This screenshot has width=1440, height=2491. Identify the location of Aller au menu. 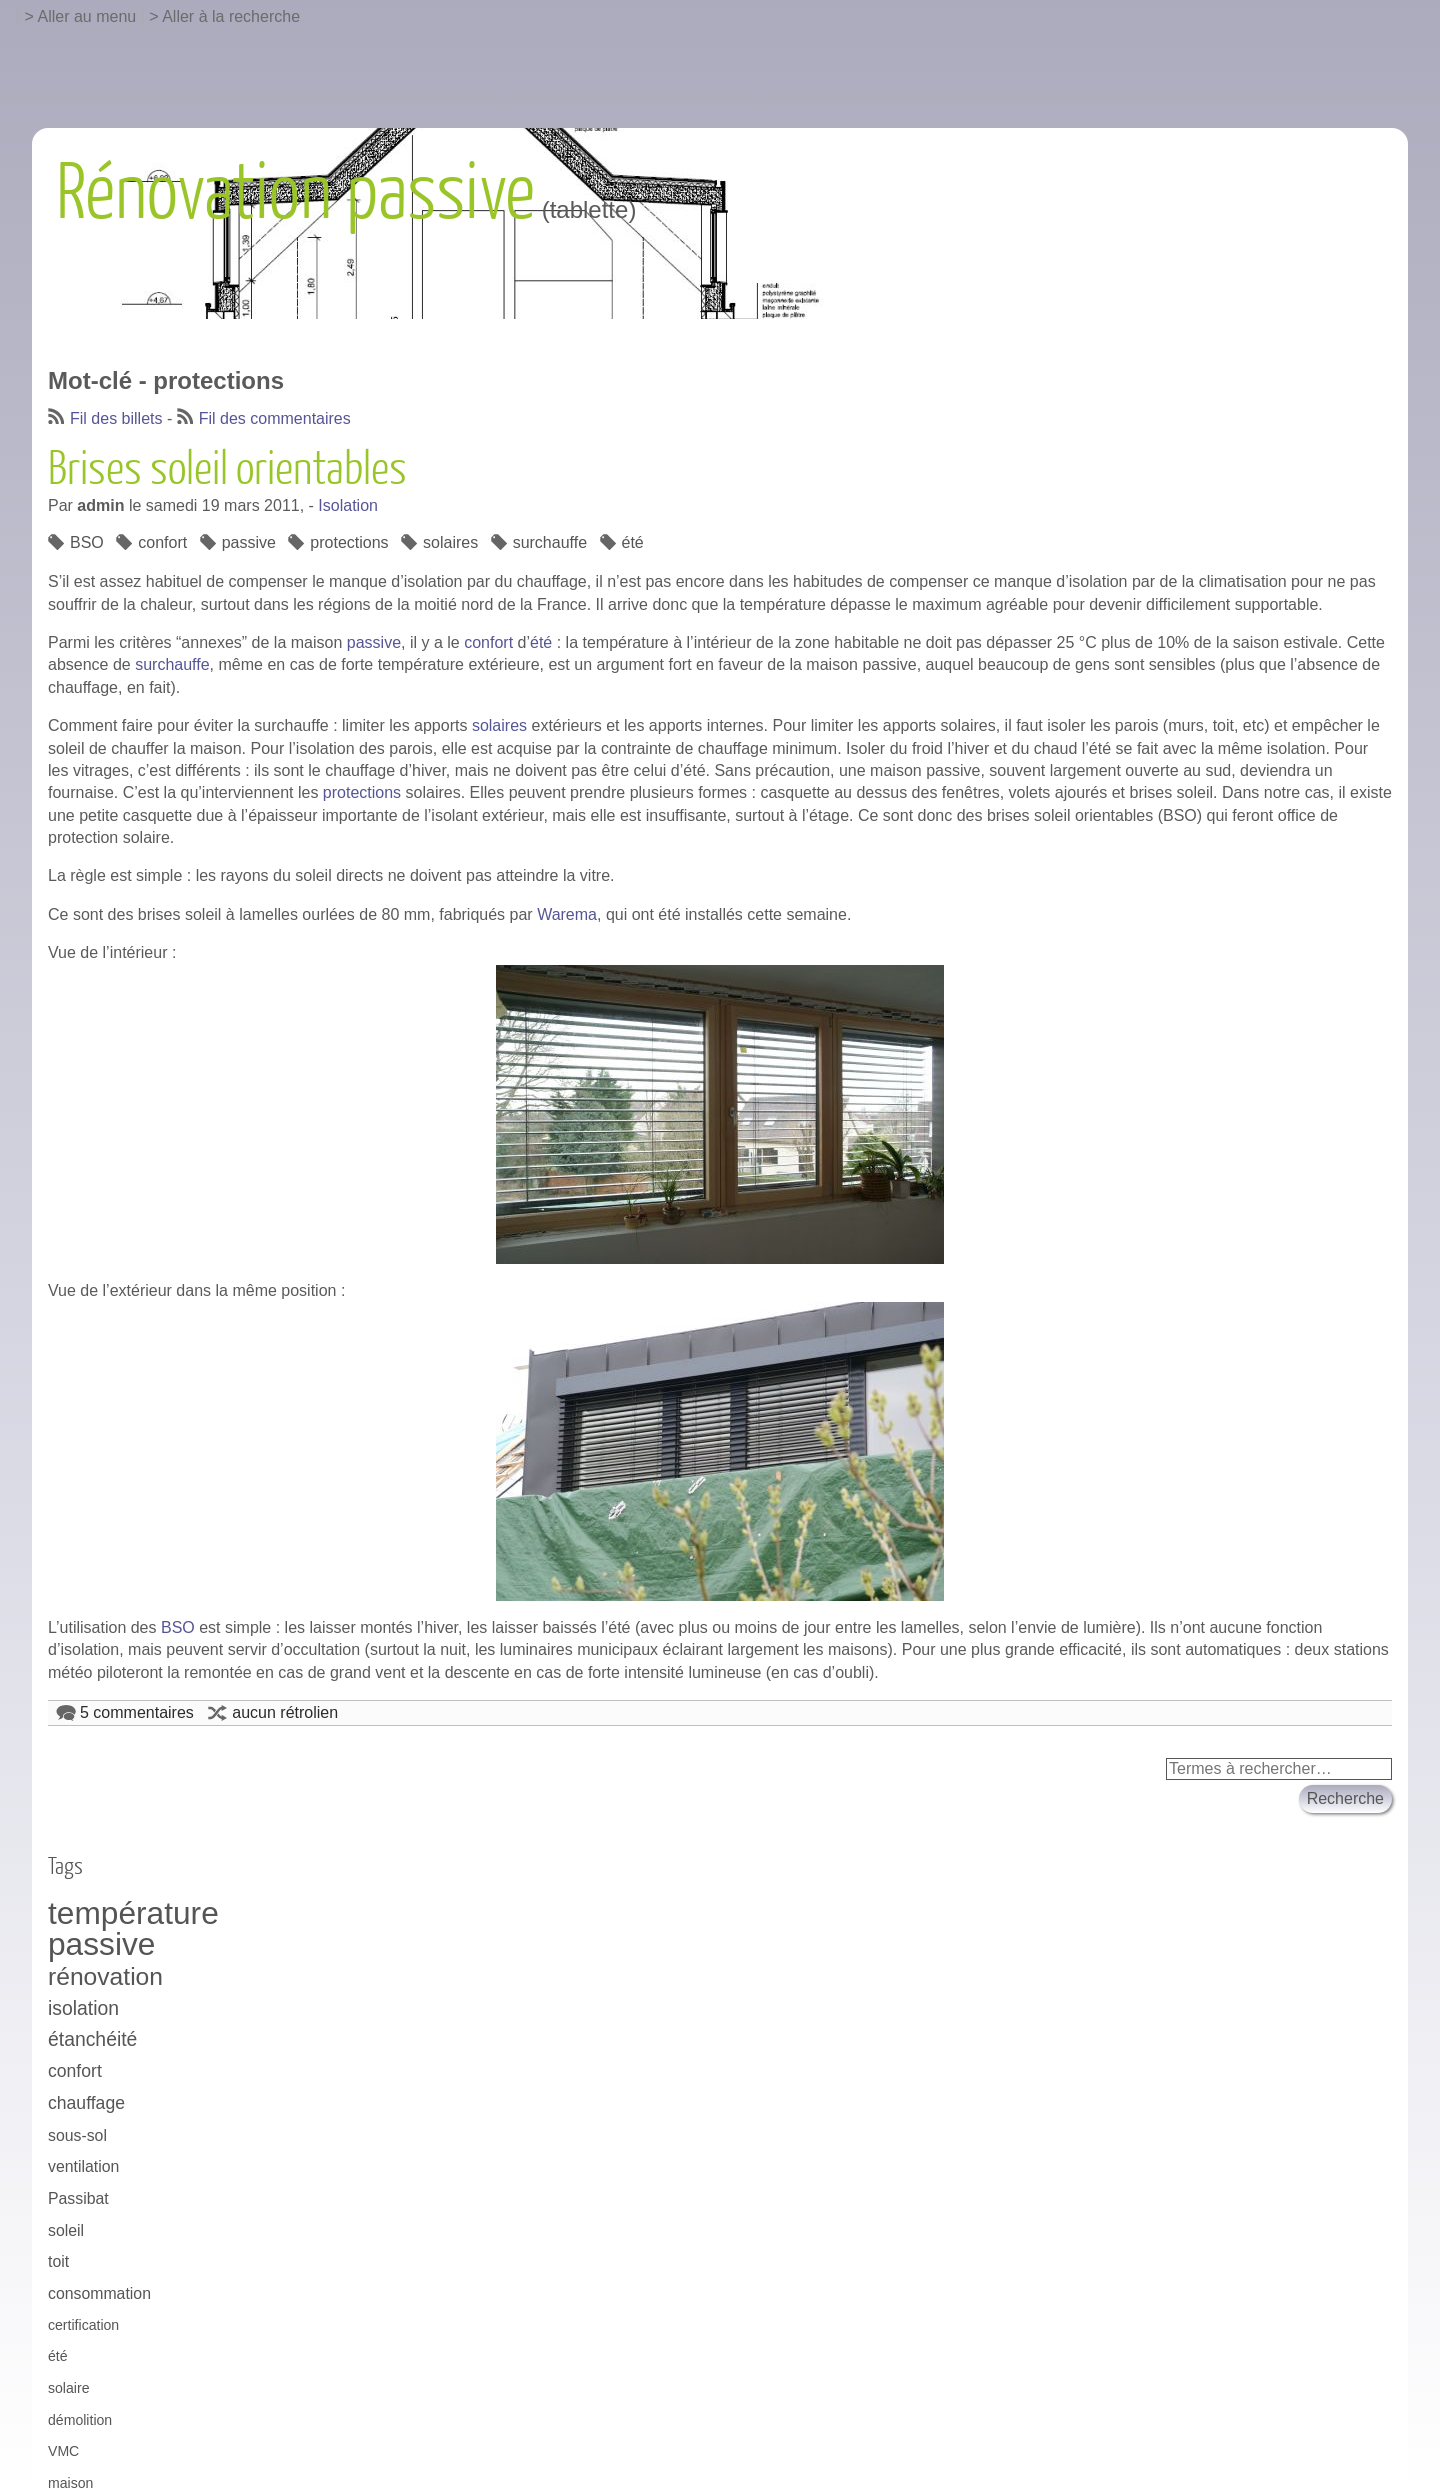
(87, 16).